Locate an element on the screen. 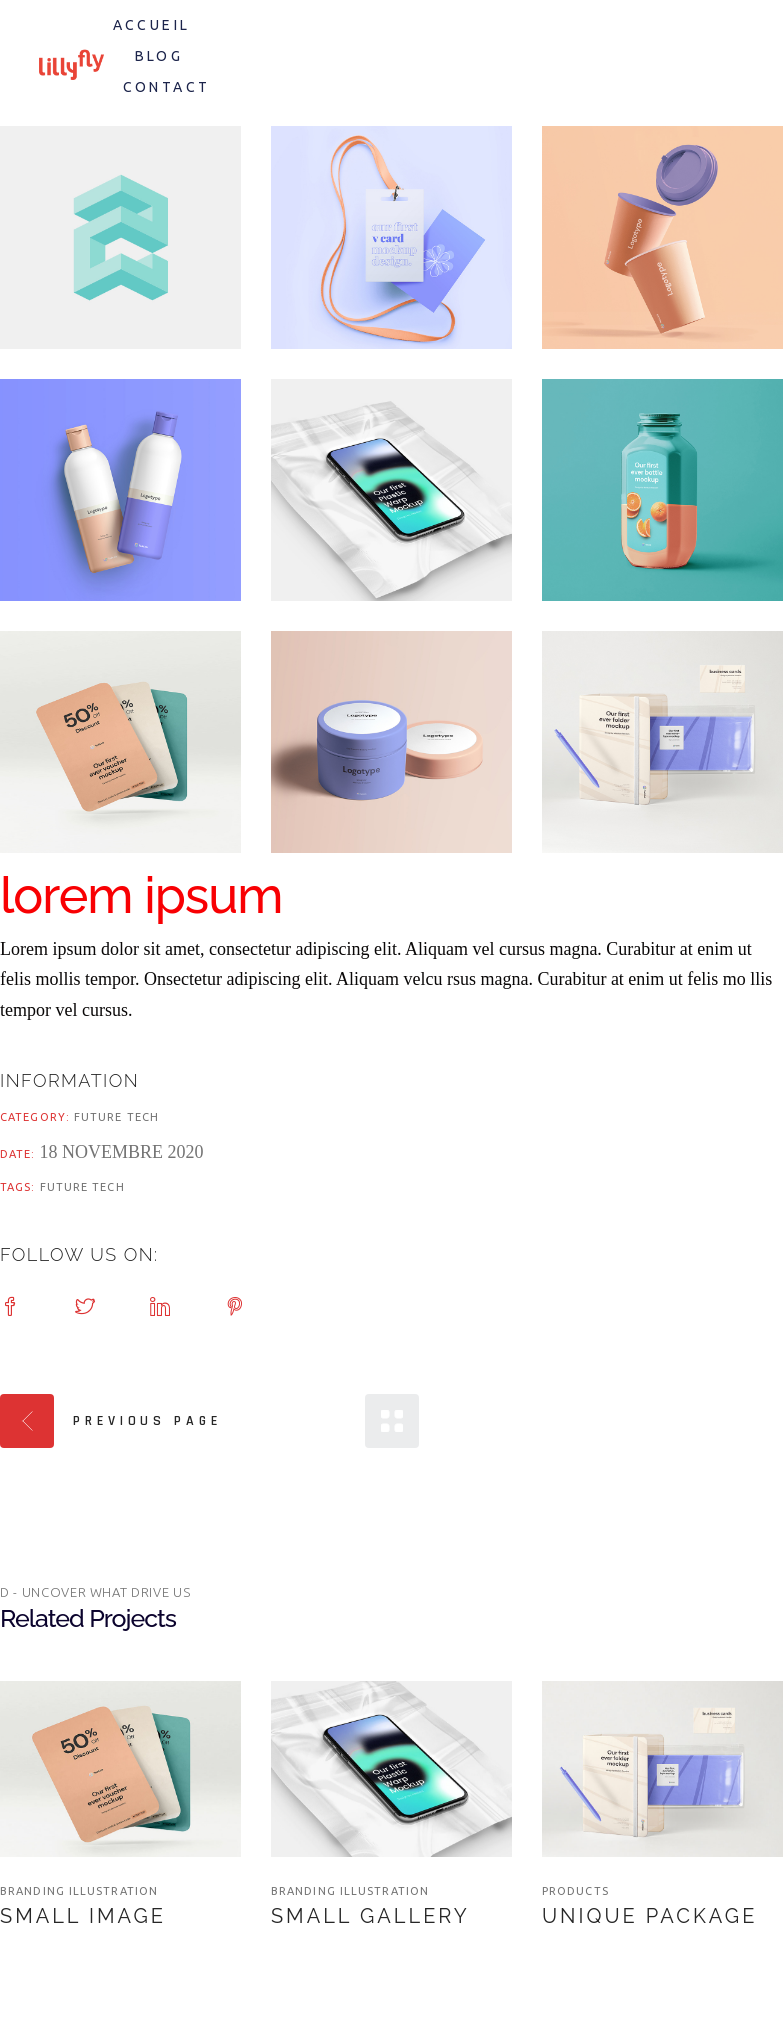  Unique Package is located at coordinates (649, 1916).